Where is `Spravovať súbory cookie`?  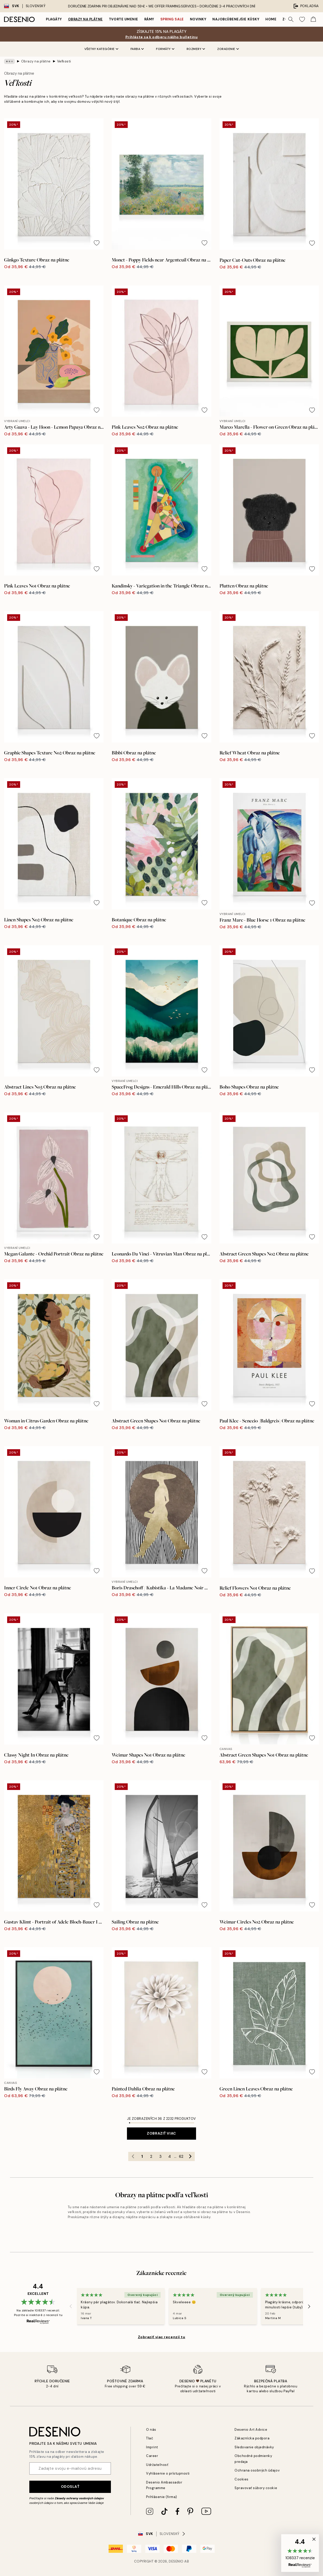 Spravovať súbory cookie is located at coordinates (256, 2488).